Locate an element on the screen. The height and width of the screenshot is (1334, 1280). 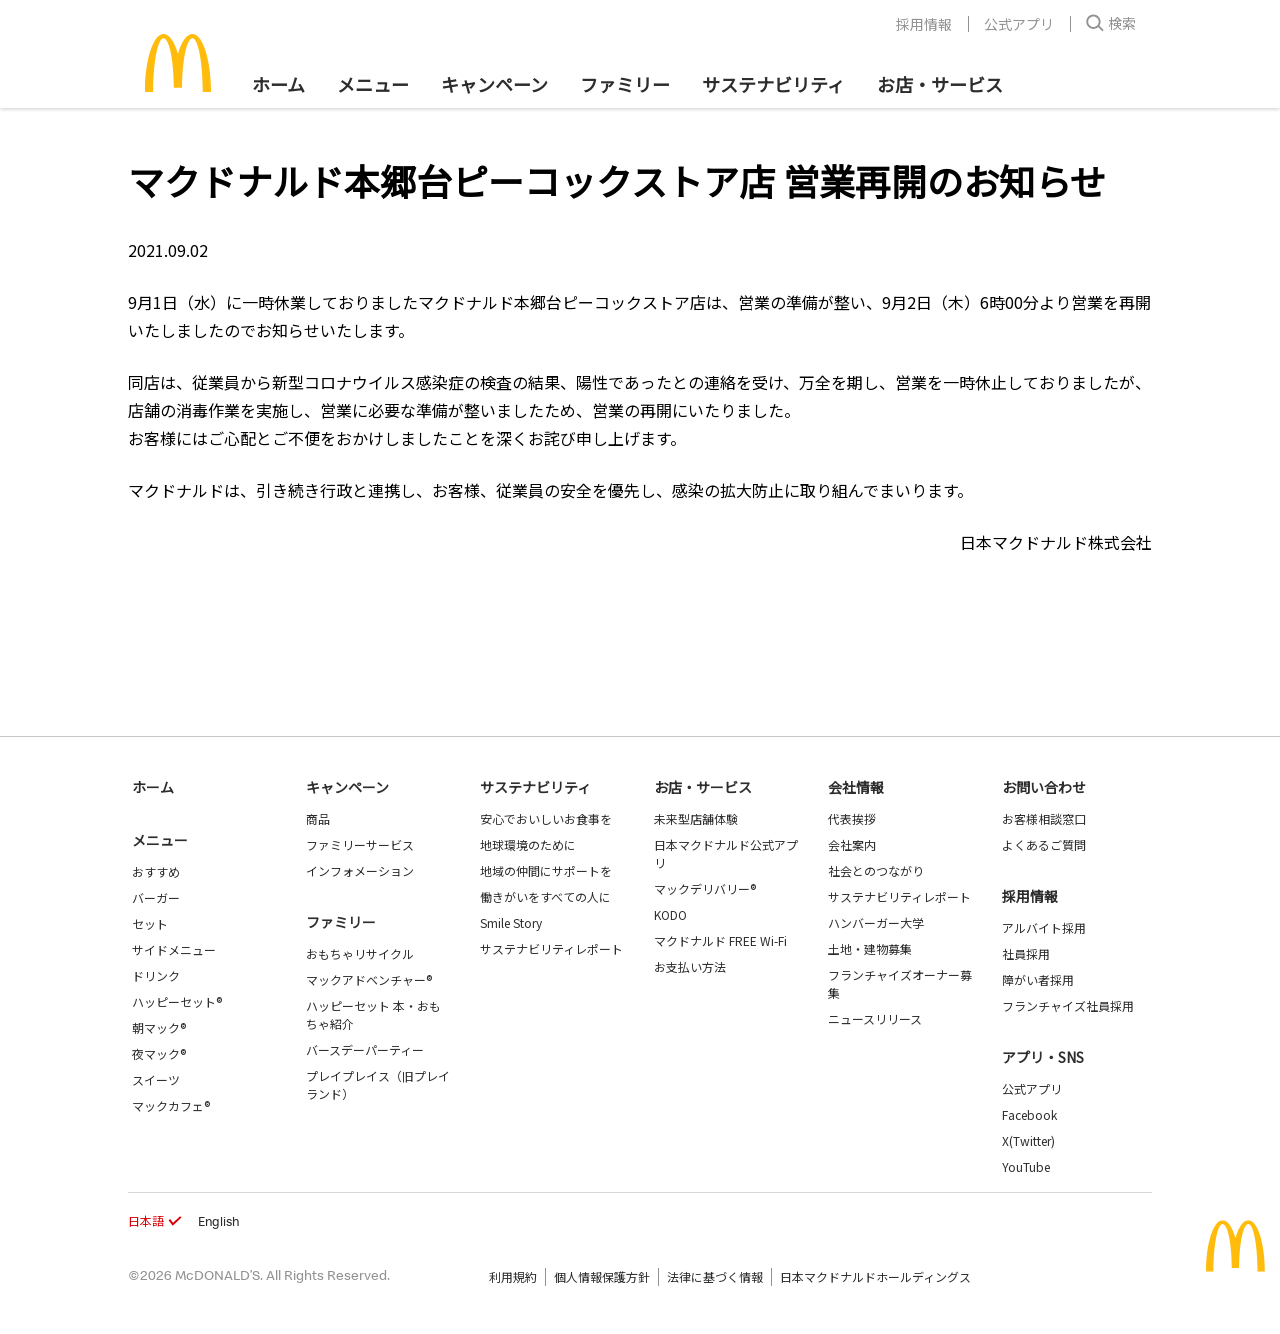
メニュー is located at coordinates (160, 840).